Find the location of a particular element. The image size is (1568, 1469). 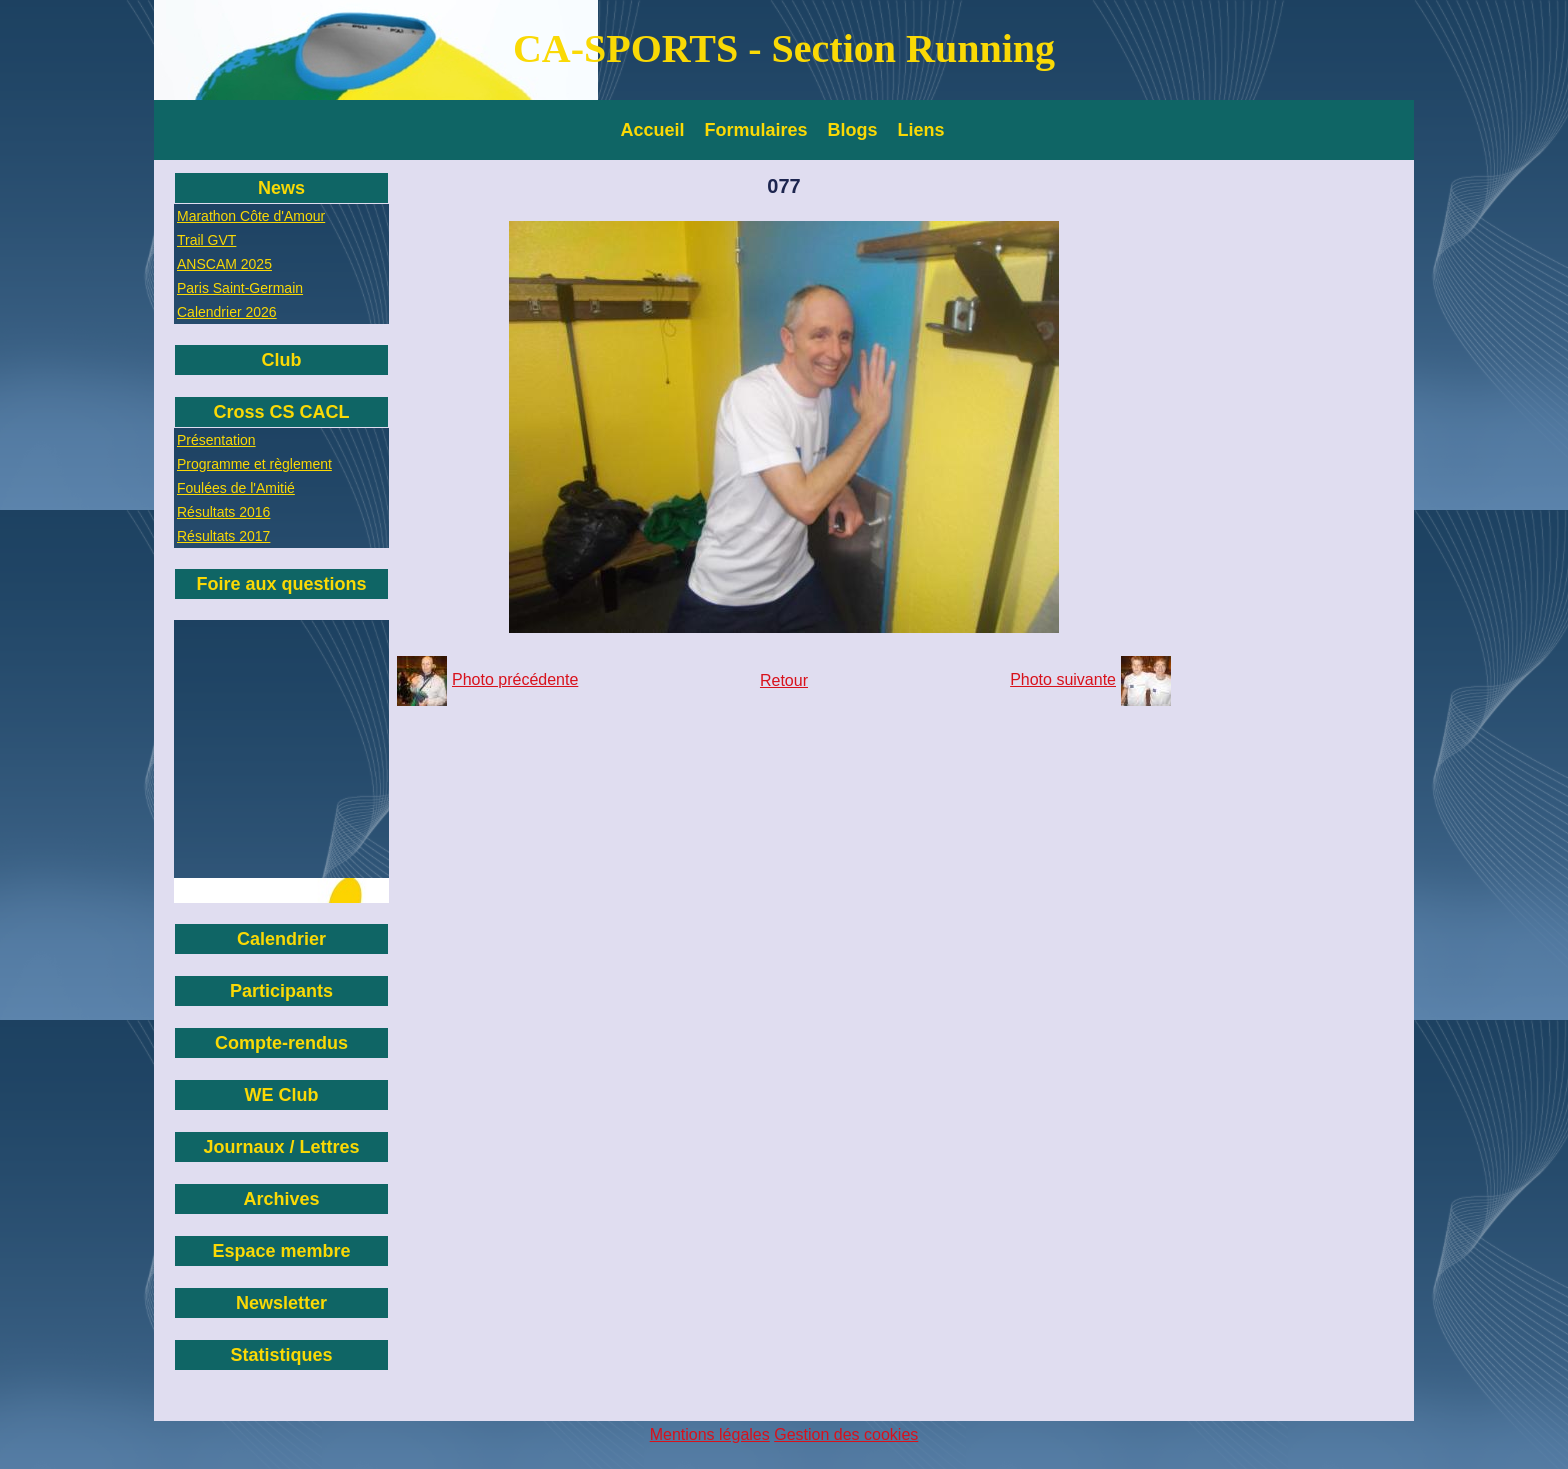

Compte-rendus is located at coordinates (281, 1043).